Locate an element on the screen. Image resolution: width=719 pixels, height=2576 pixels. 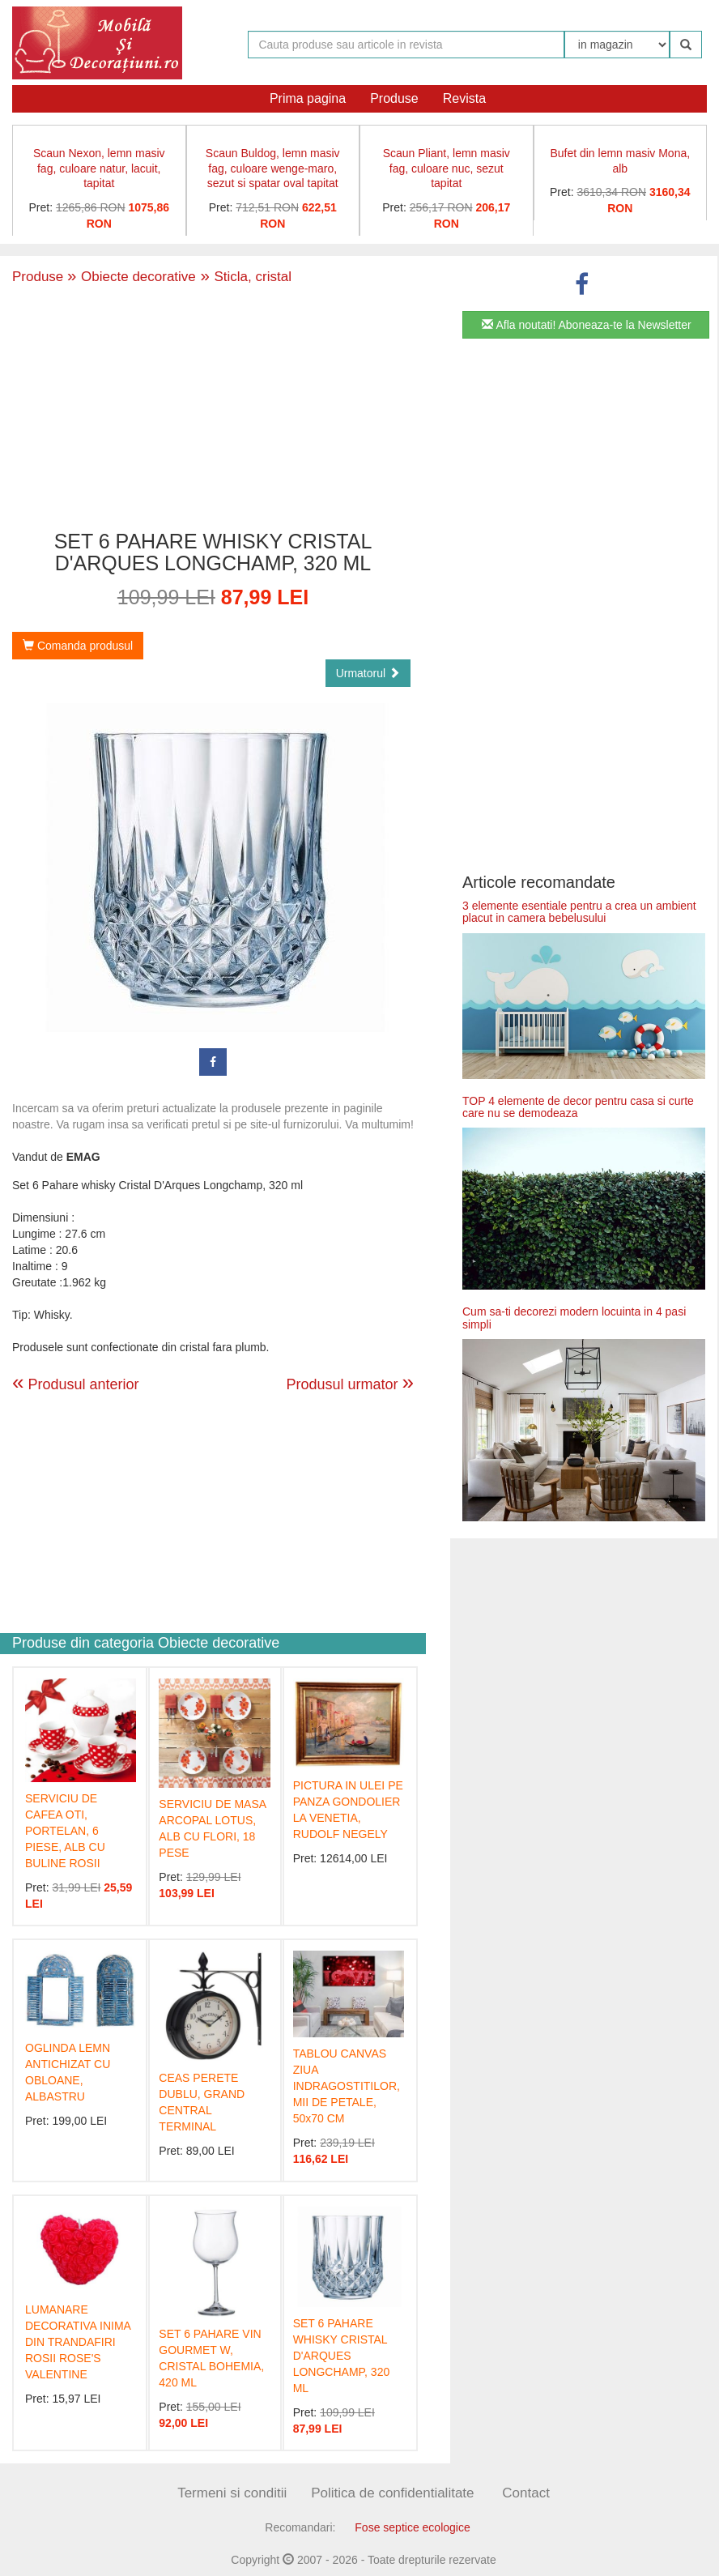
Termeni si conditii is located at coordinates (232, 2493).